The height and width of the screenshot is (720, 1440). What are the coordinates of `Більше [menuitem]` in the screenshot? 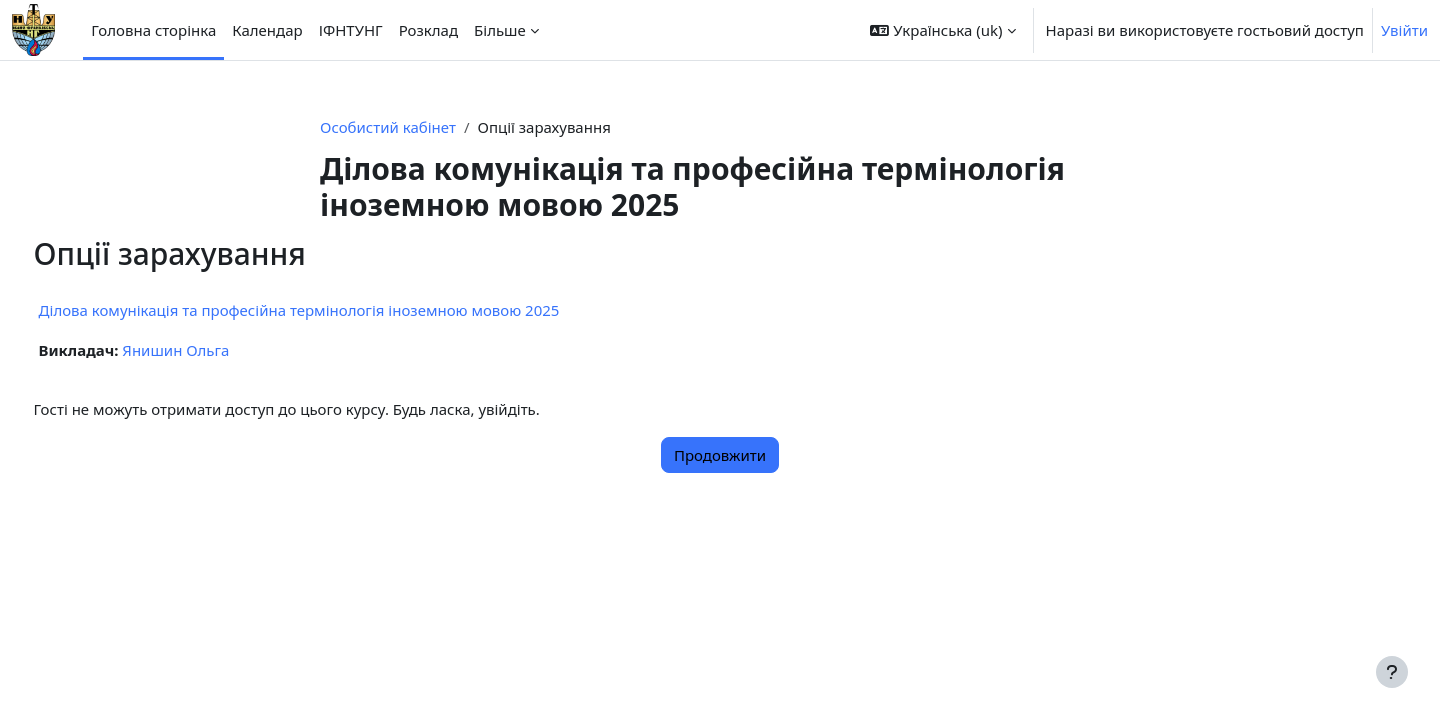 It's located at (500, 30).